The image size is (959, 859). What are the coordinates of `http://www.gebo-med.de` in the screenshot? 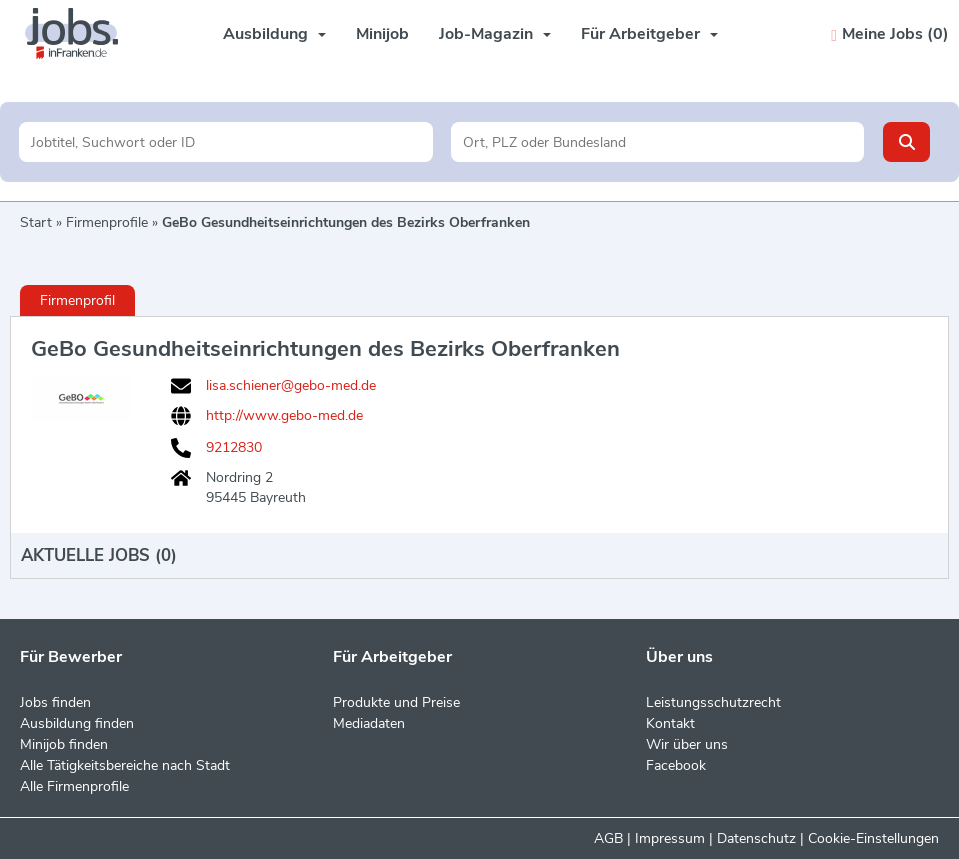 It's located at (284, 415).